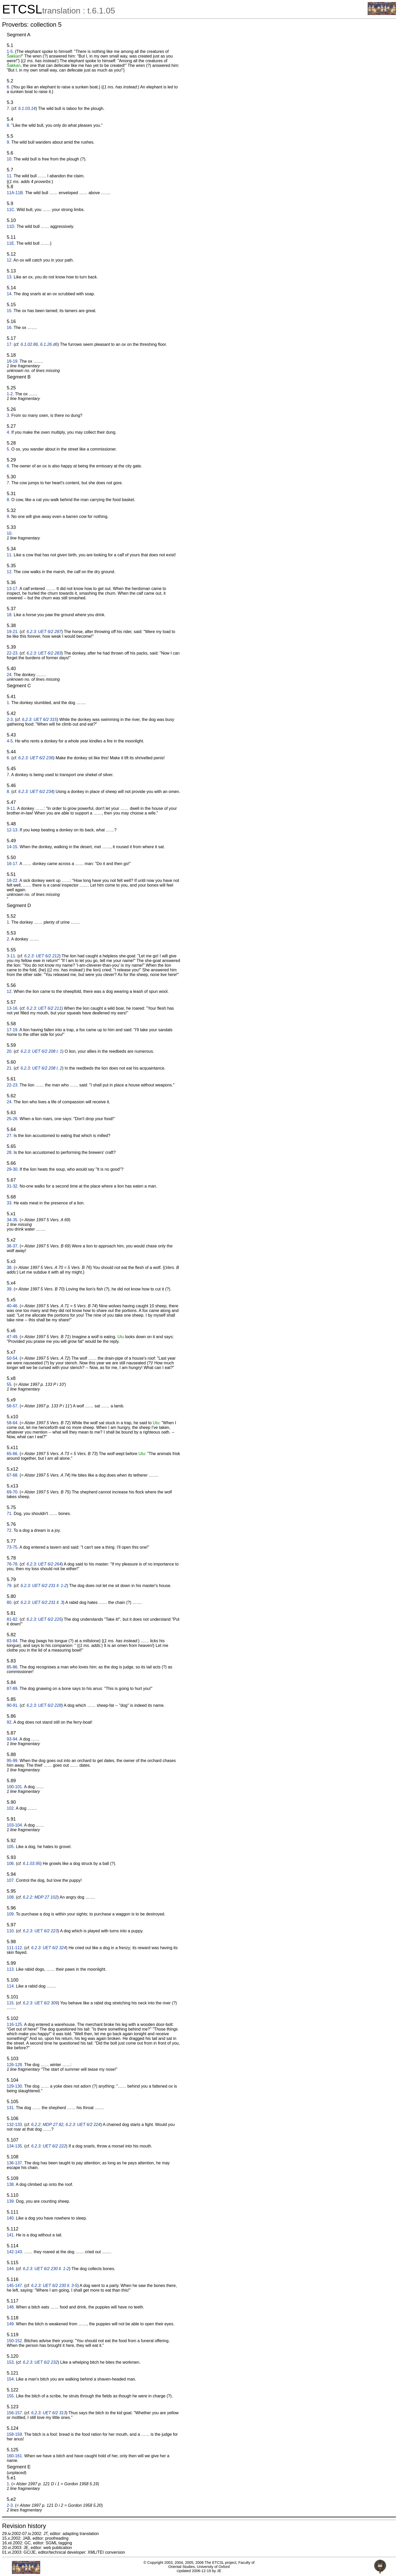 Image resolution: width=398 pixels, height=2576 pixels. I want to click on 79., so click(9, 1585).